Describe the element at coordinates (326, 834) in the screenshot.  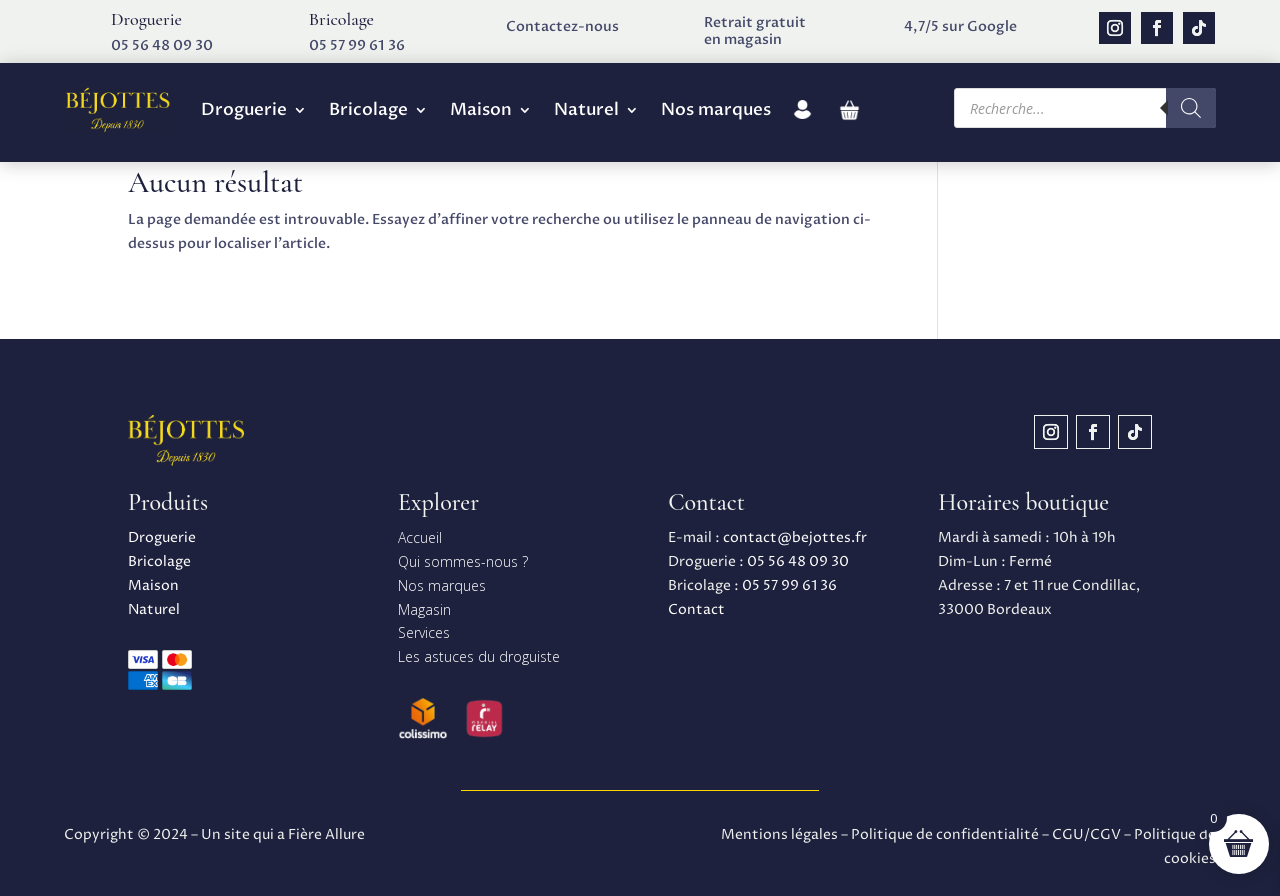
I see `Fière Allure` at that location.